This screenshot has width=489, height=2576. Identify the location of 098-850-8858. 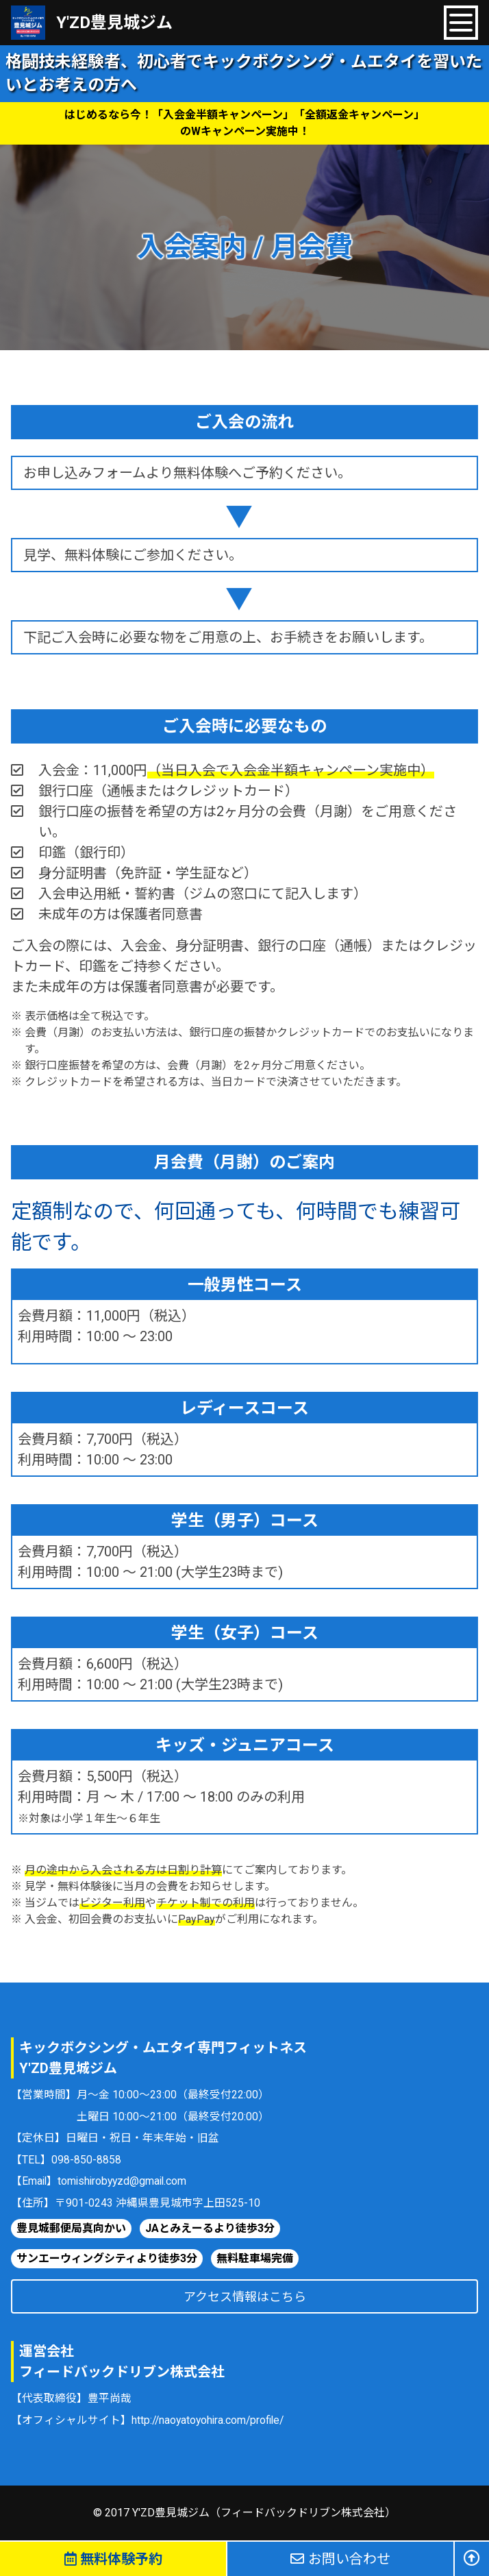
(86, 2159).